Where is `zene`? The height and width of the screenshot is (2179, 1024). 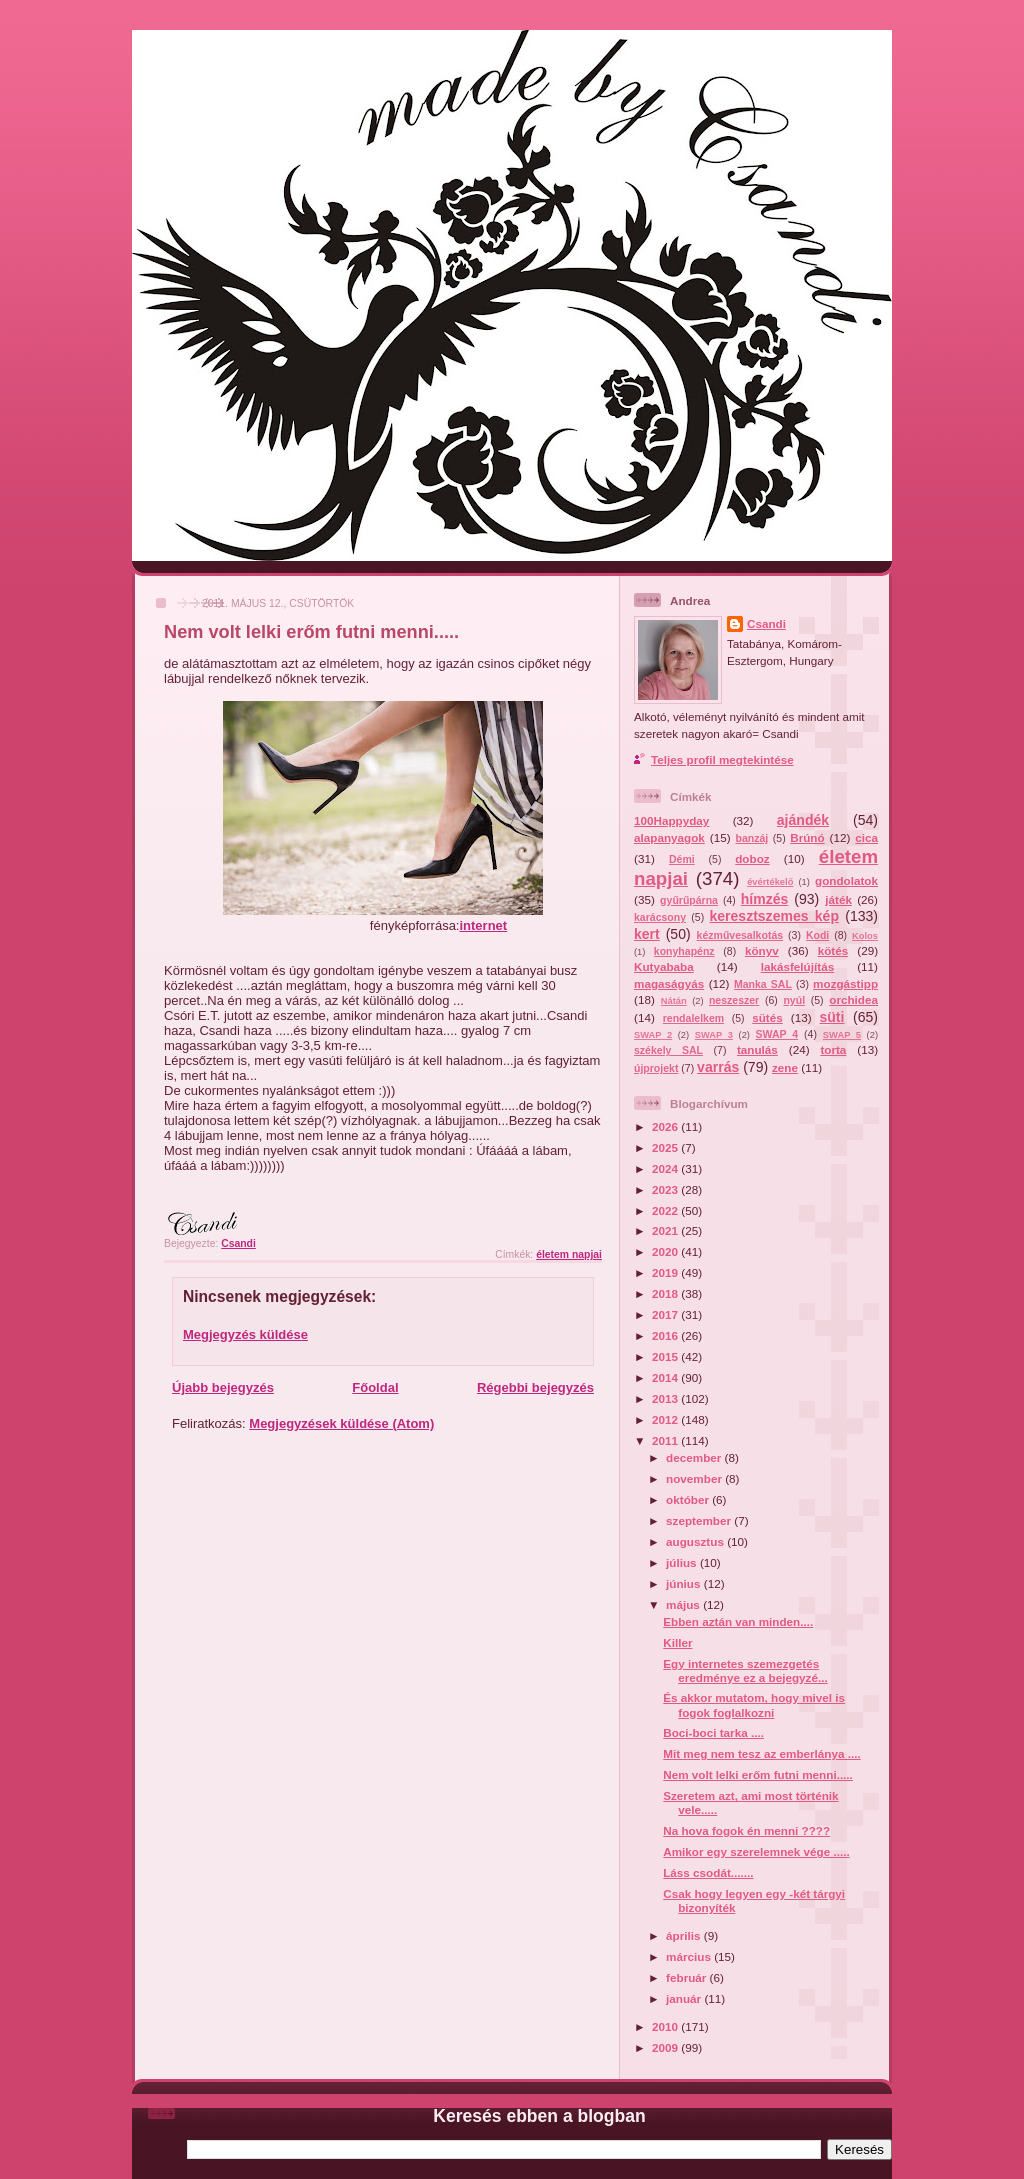 zene is located at coordinates (785, 1067).